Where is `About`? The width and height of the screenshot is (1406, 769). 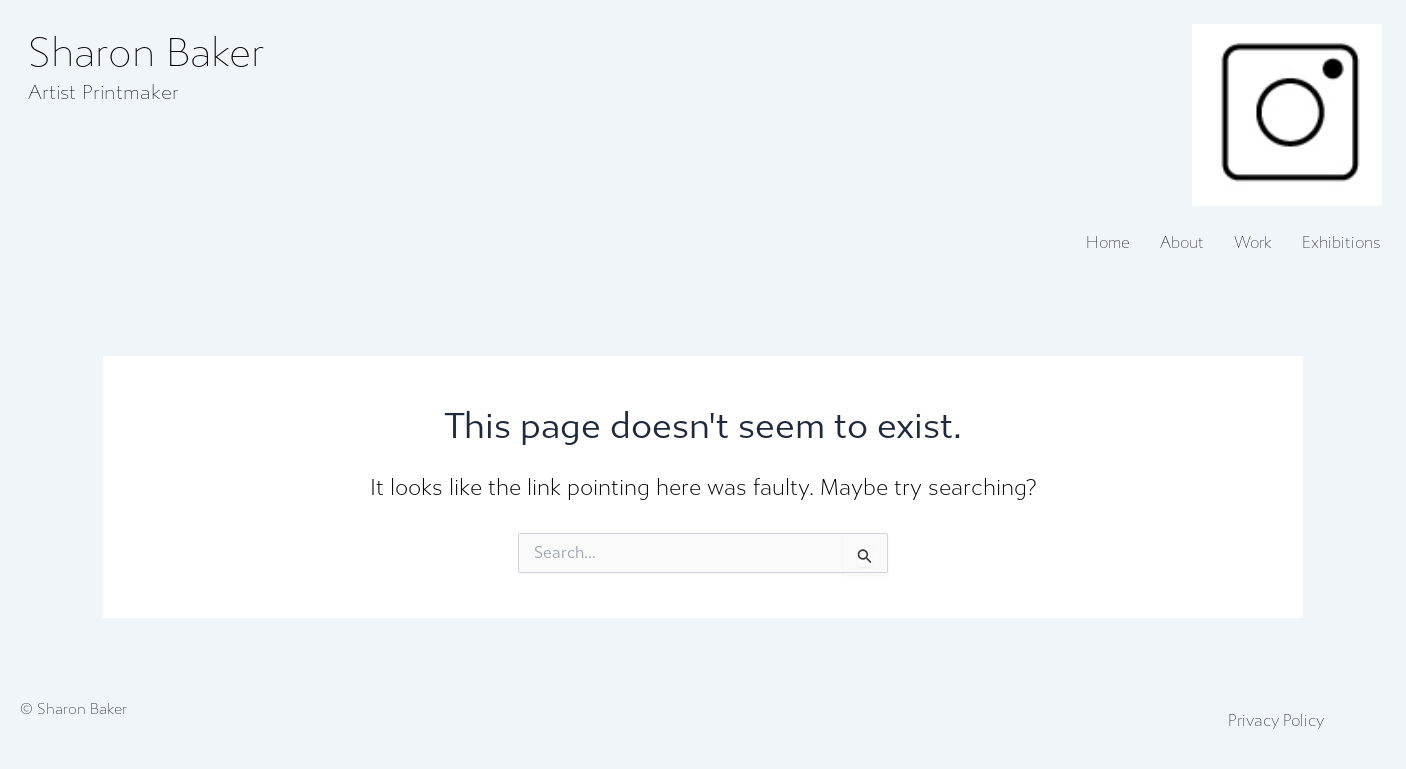
About is located at coordinates (1182, 243).